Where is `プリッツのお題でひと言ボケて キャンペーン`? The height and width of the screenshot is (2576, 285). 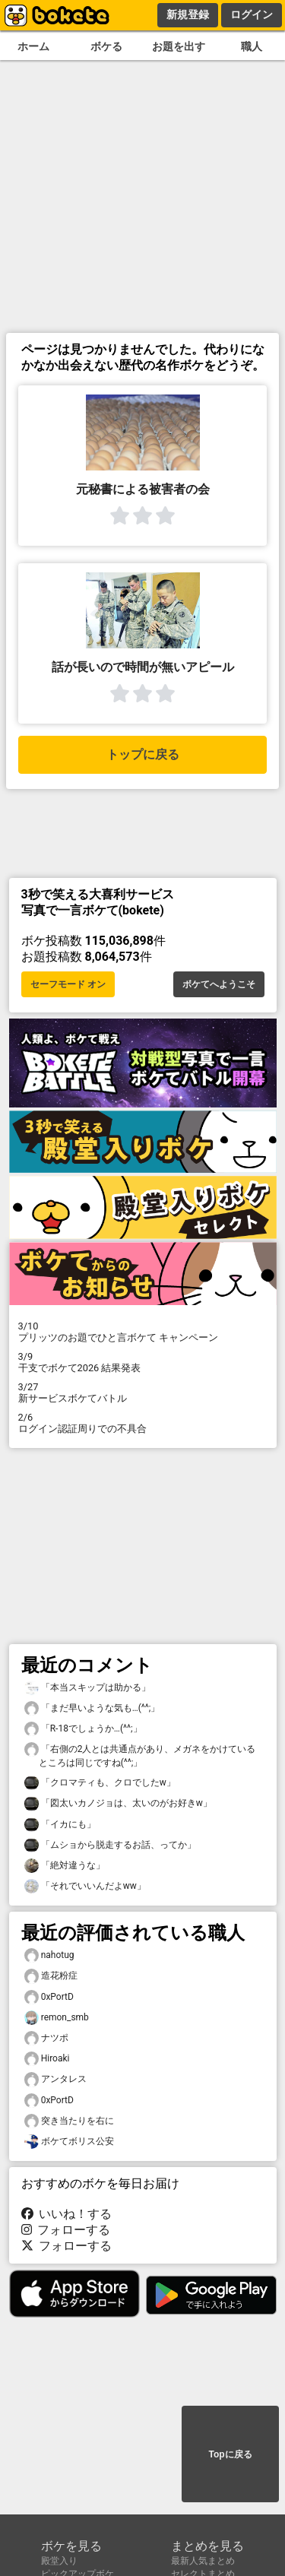 プリッツのお題でひと言ボケて キャンペーン is located at coordinates (143, 1331).